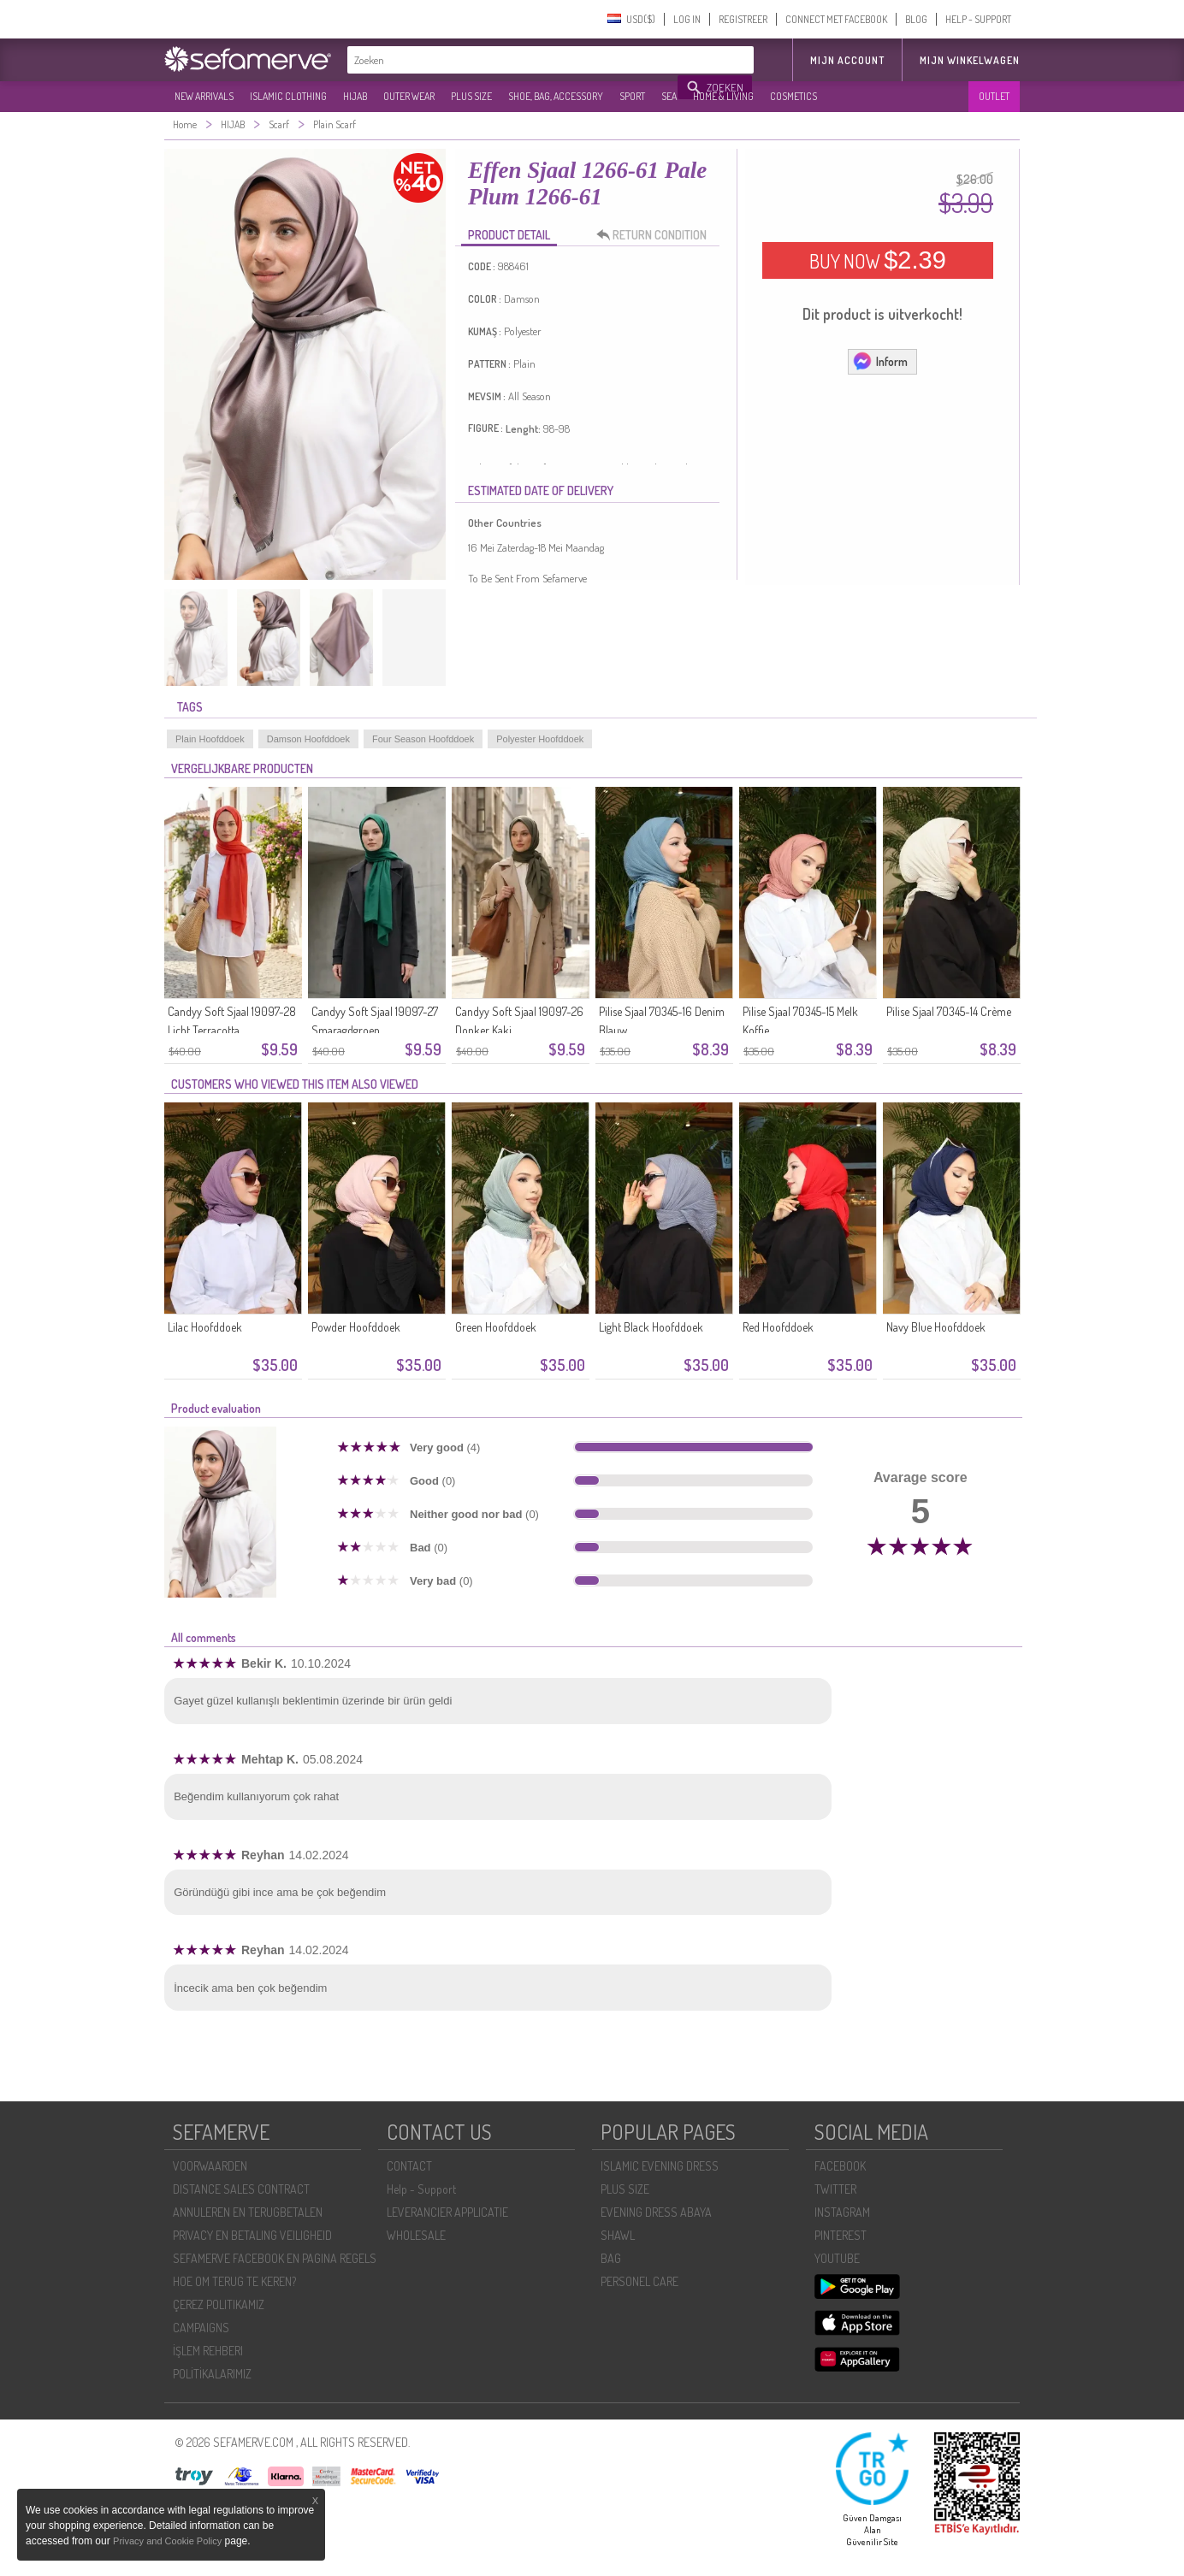  Describe the element at coordinates (994, 96) in the screenshot. I see `OUTLET` at that location.